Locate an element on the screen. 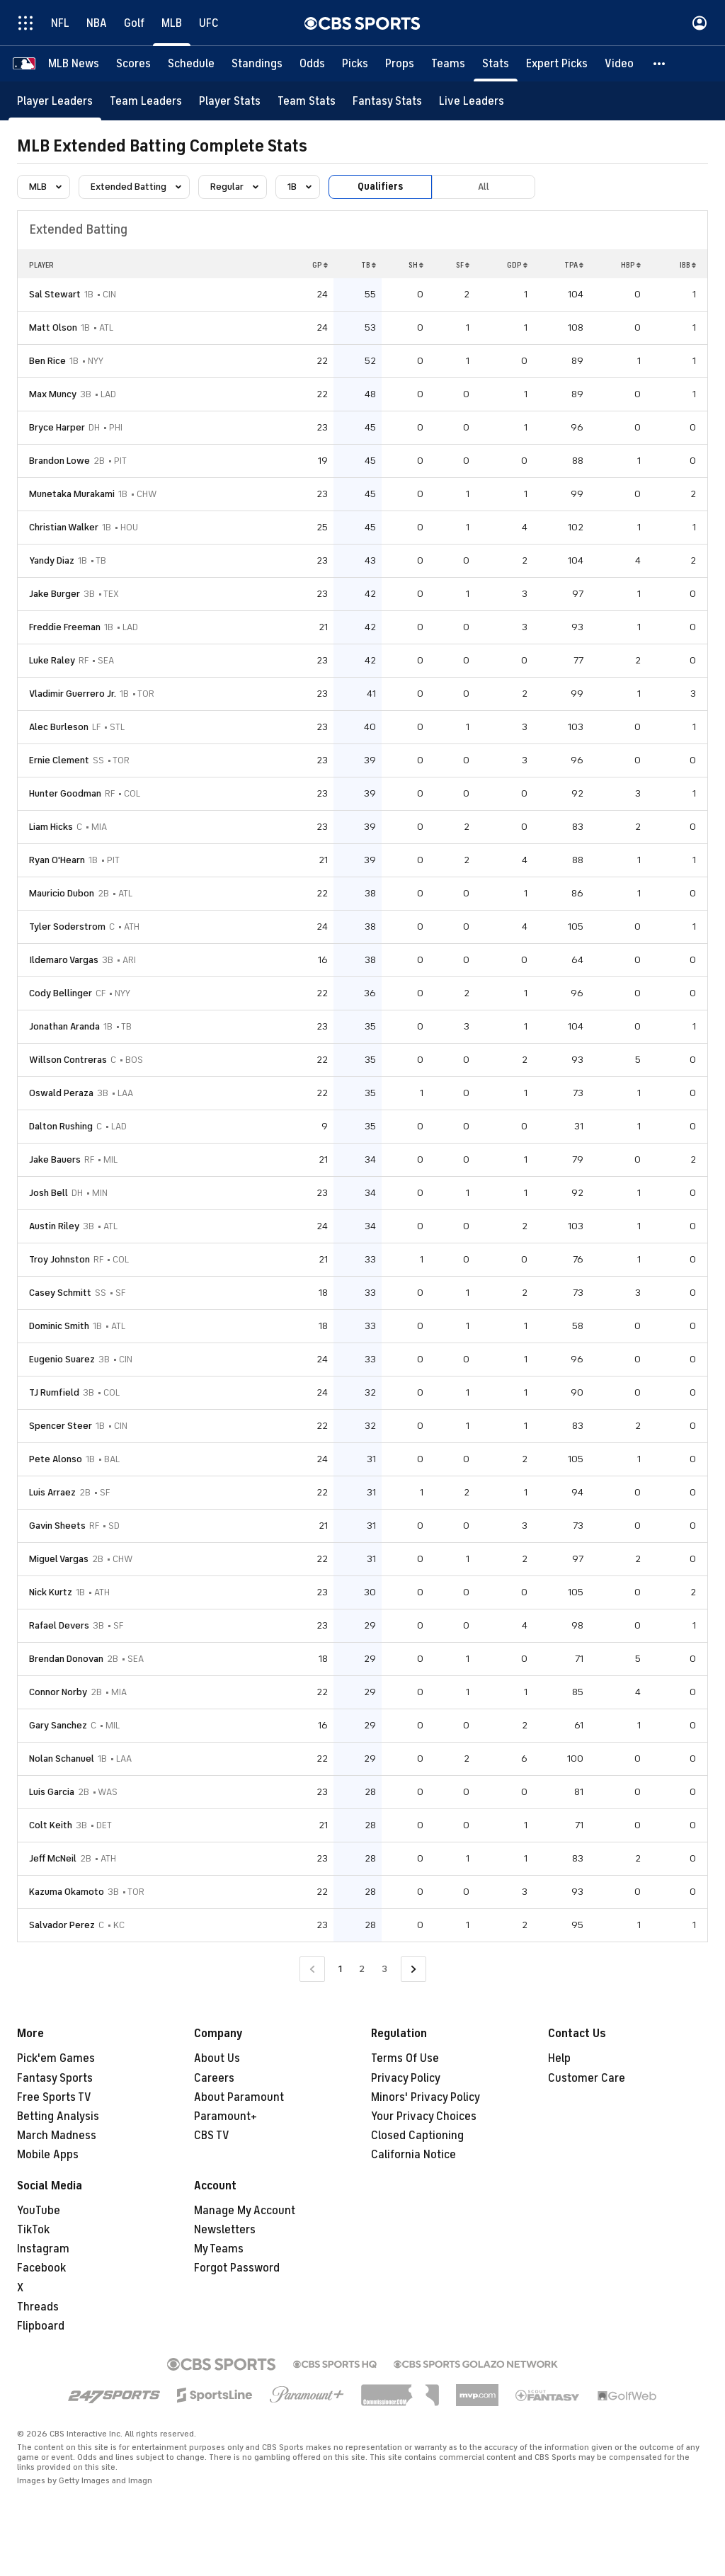 This screenshot has width=725, height=2576. Brendan Donovan is located at coordinates (66, 1659).